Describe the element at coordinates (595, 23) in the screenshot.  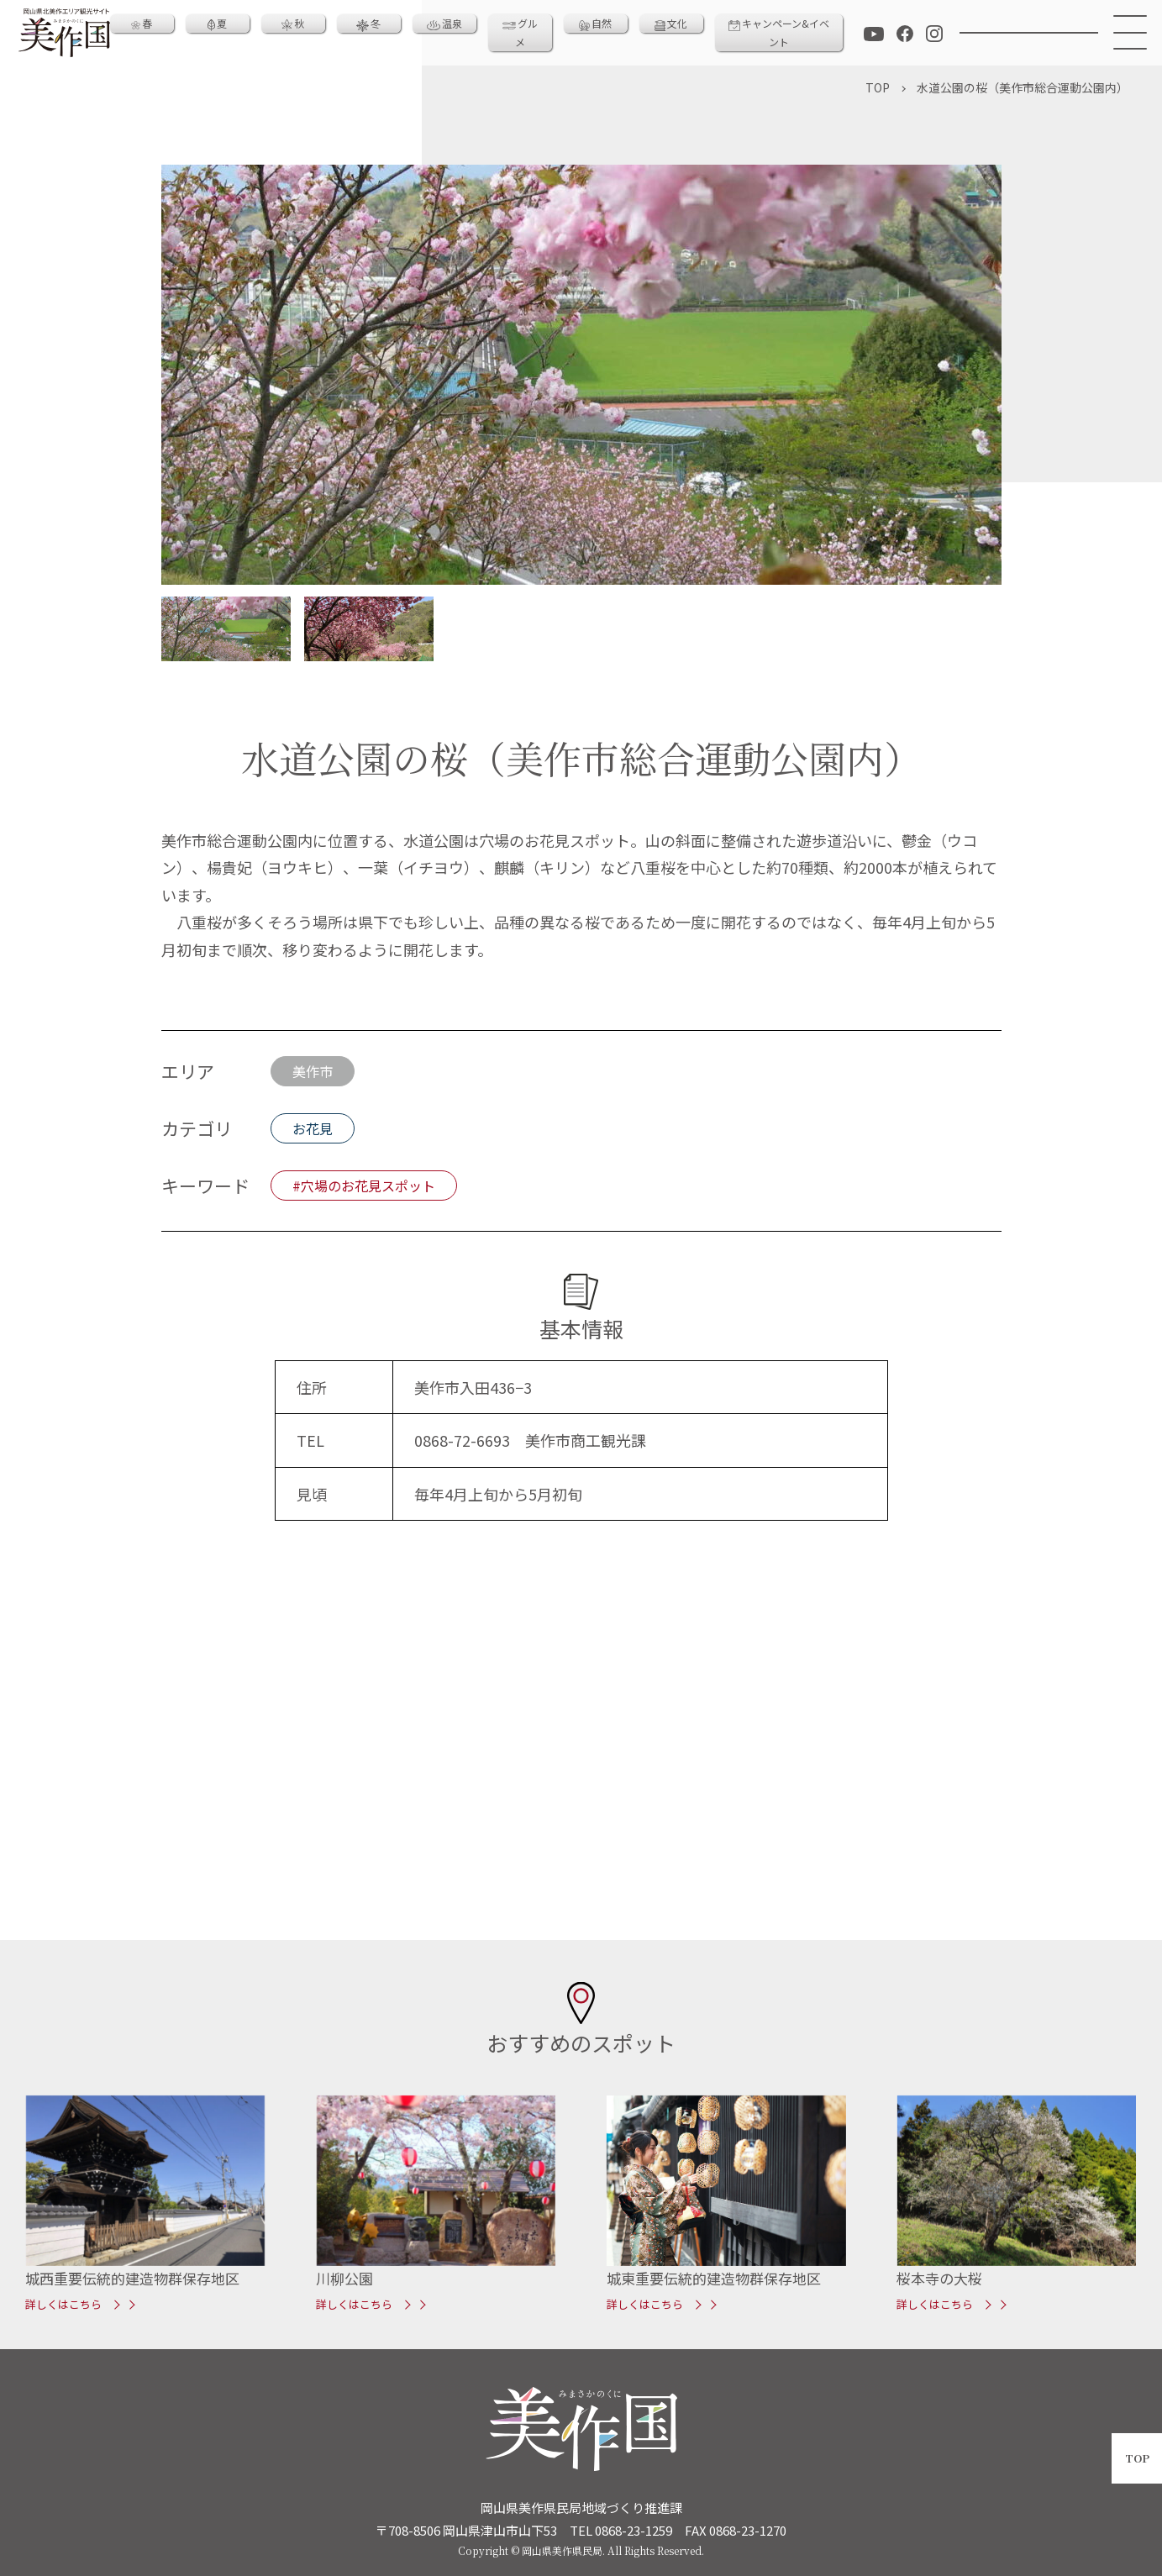
I see `自然` at that location.